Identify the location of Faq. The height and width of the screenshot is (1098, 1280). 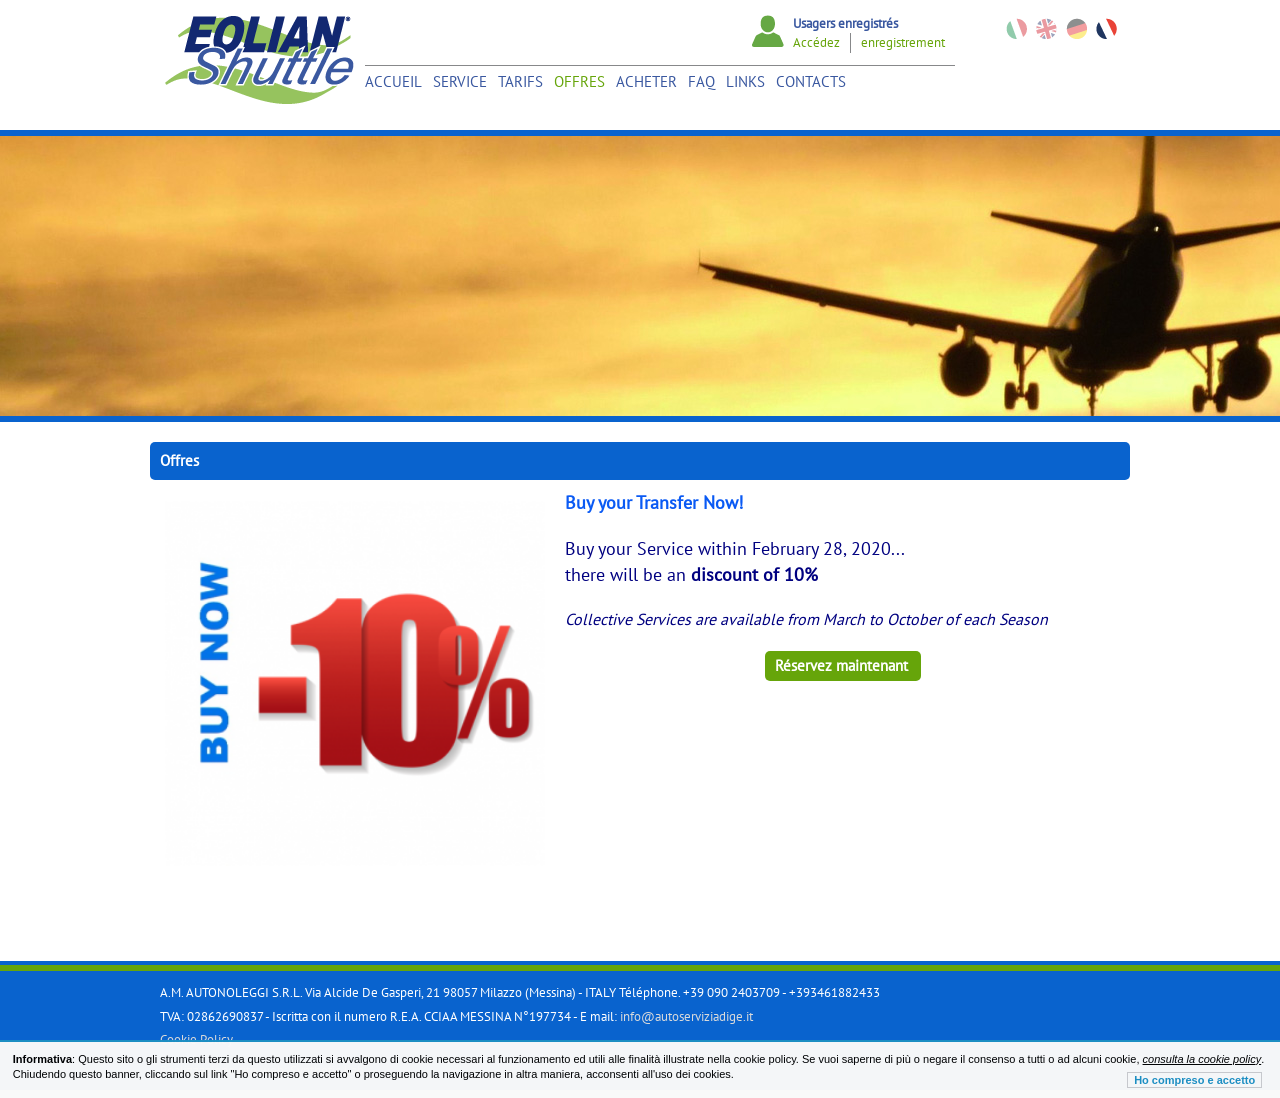
(701, 81).